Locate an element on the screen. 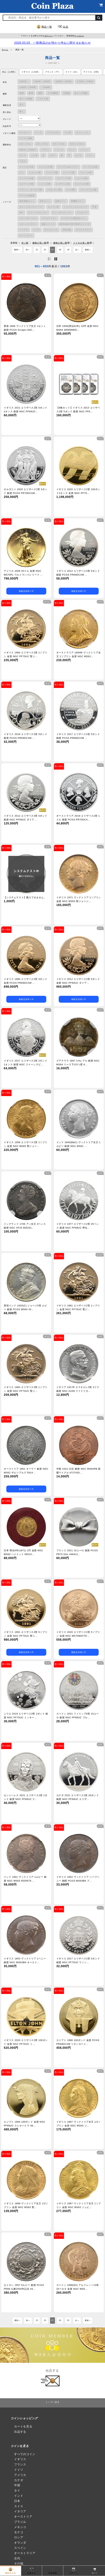 Image resolution: width=105 pixels, height=2576 pixels. 特定商取引に関する表記 is located at coordinates (31, 2524).